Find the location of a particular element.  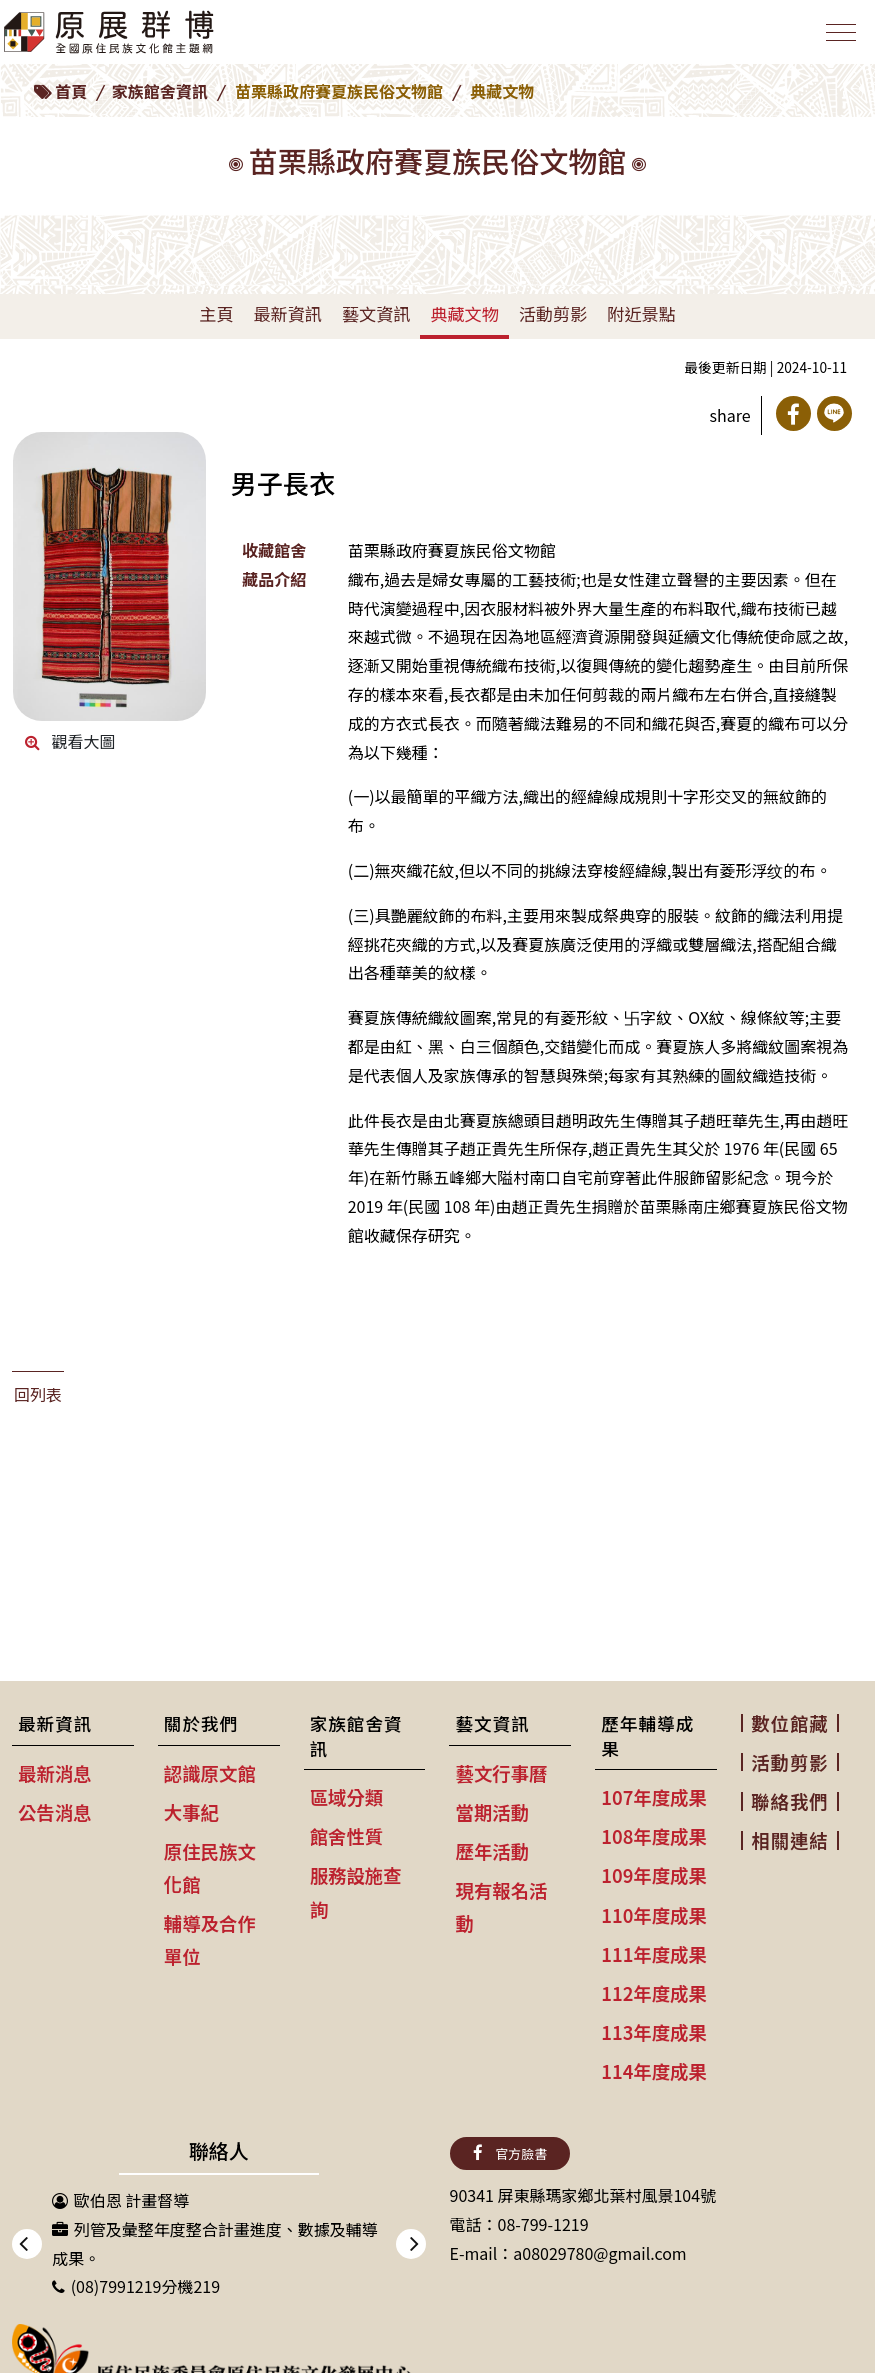

當期活動 is located at coordinates (492, 1812).